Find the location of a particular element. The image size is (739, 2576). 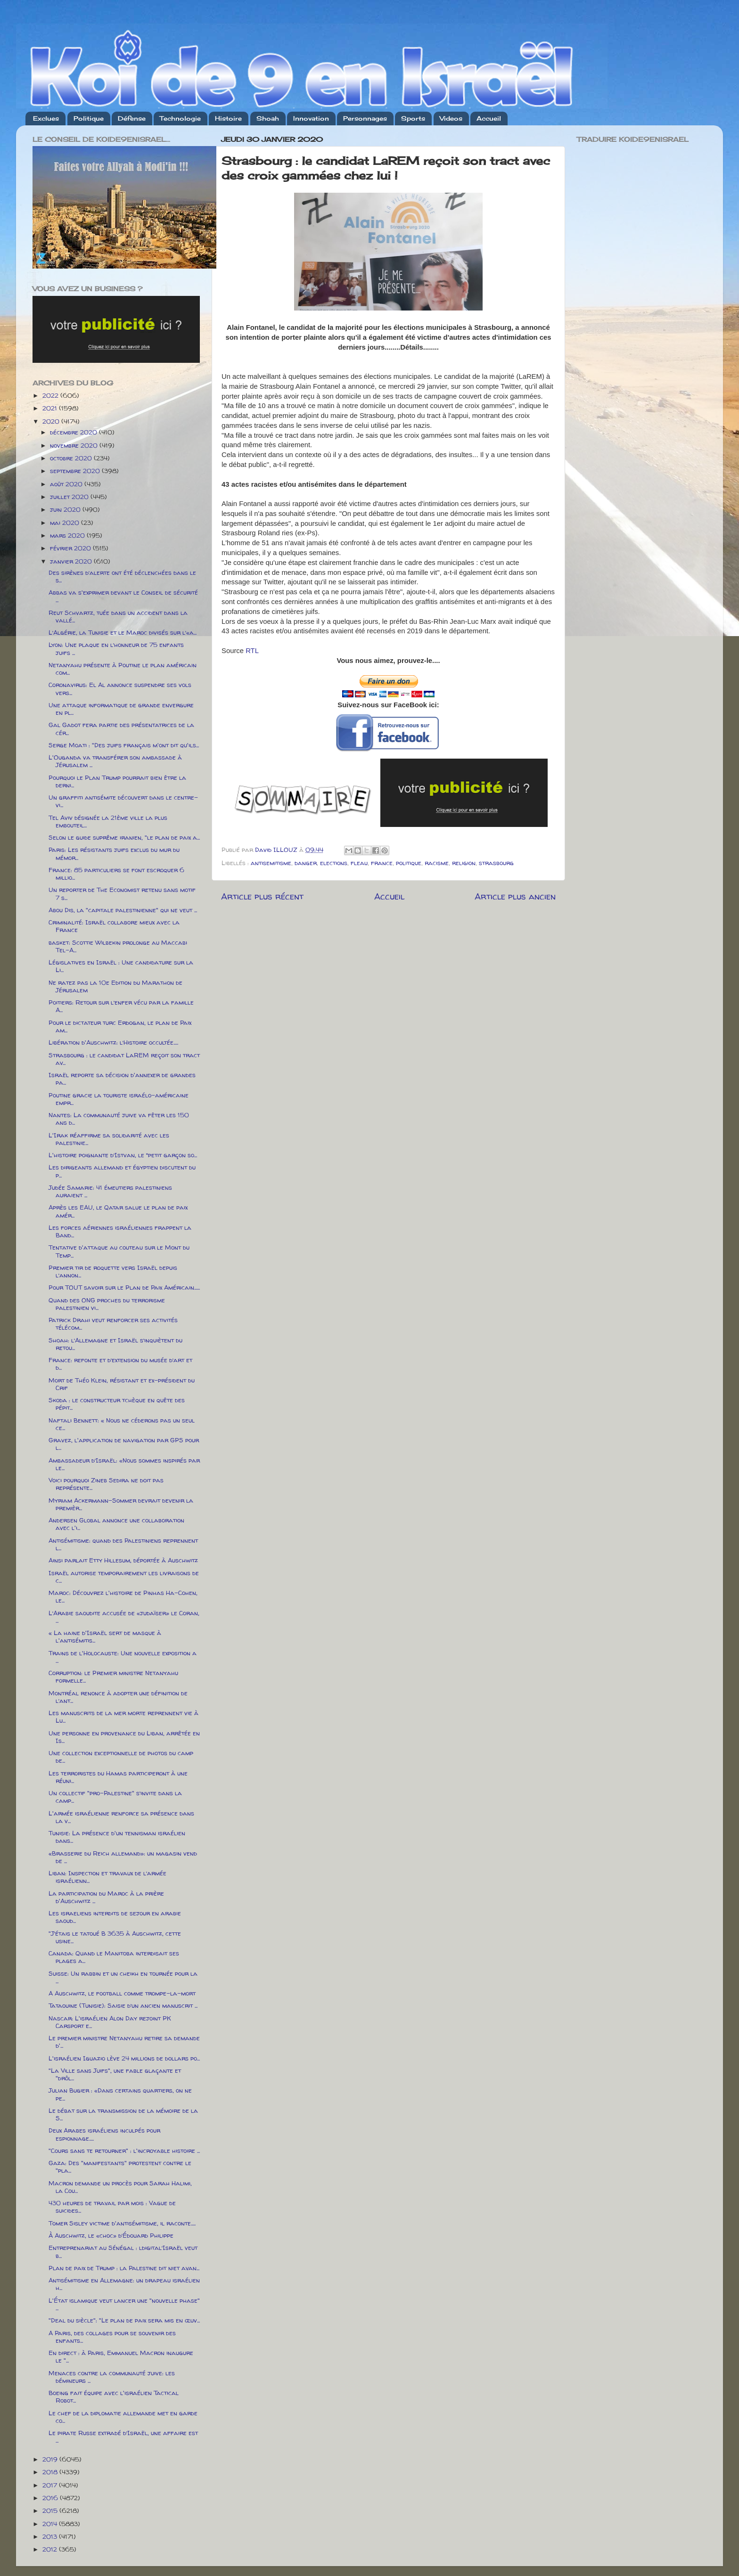

2015 is located at coordinates (50, 2510).